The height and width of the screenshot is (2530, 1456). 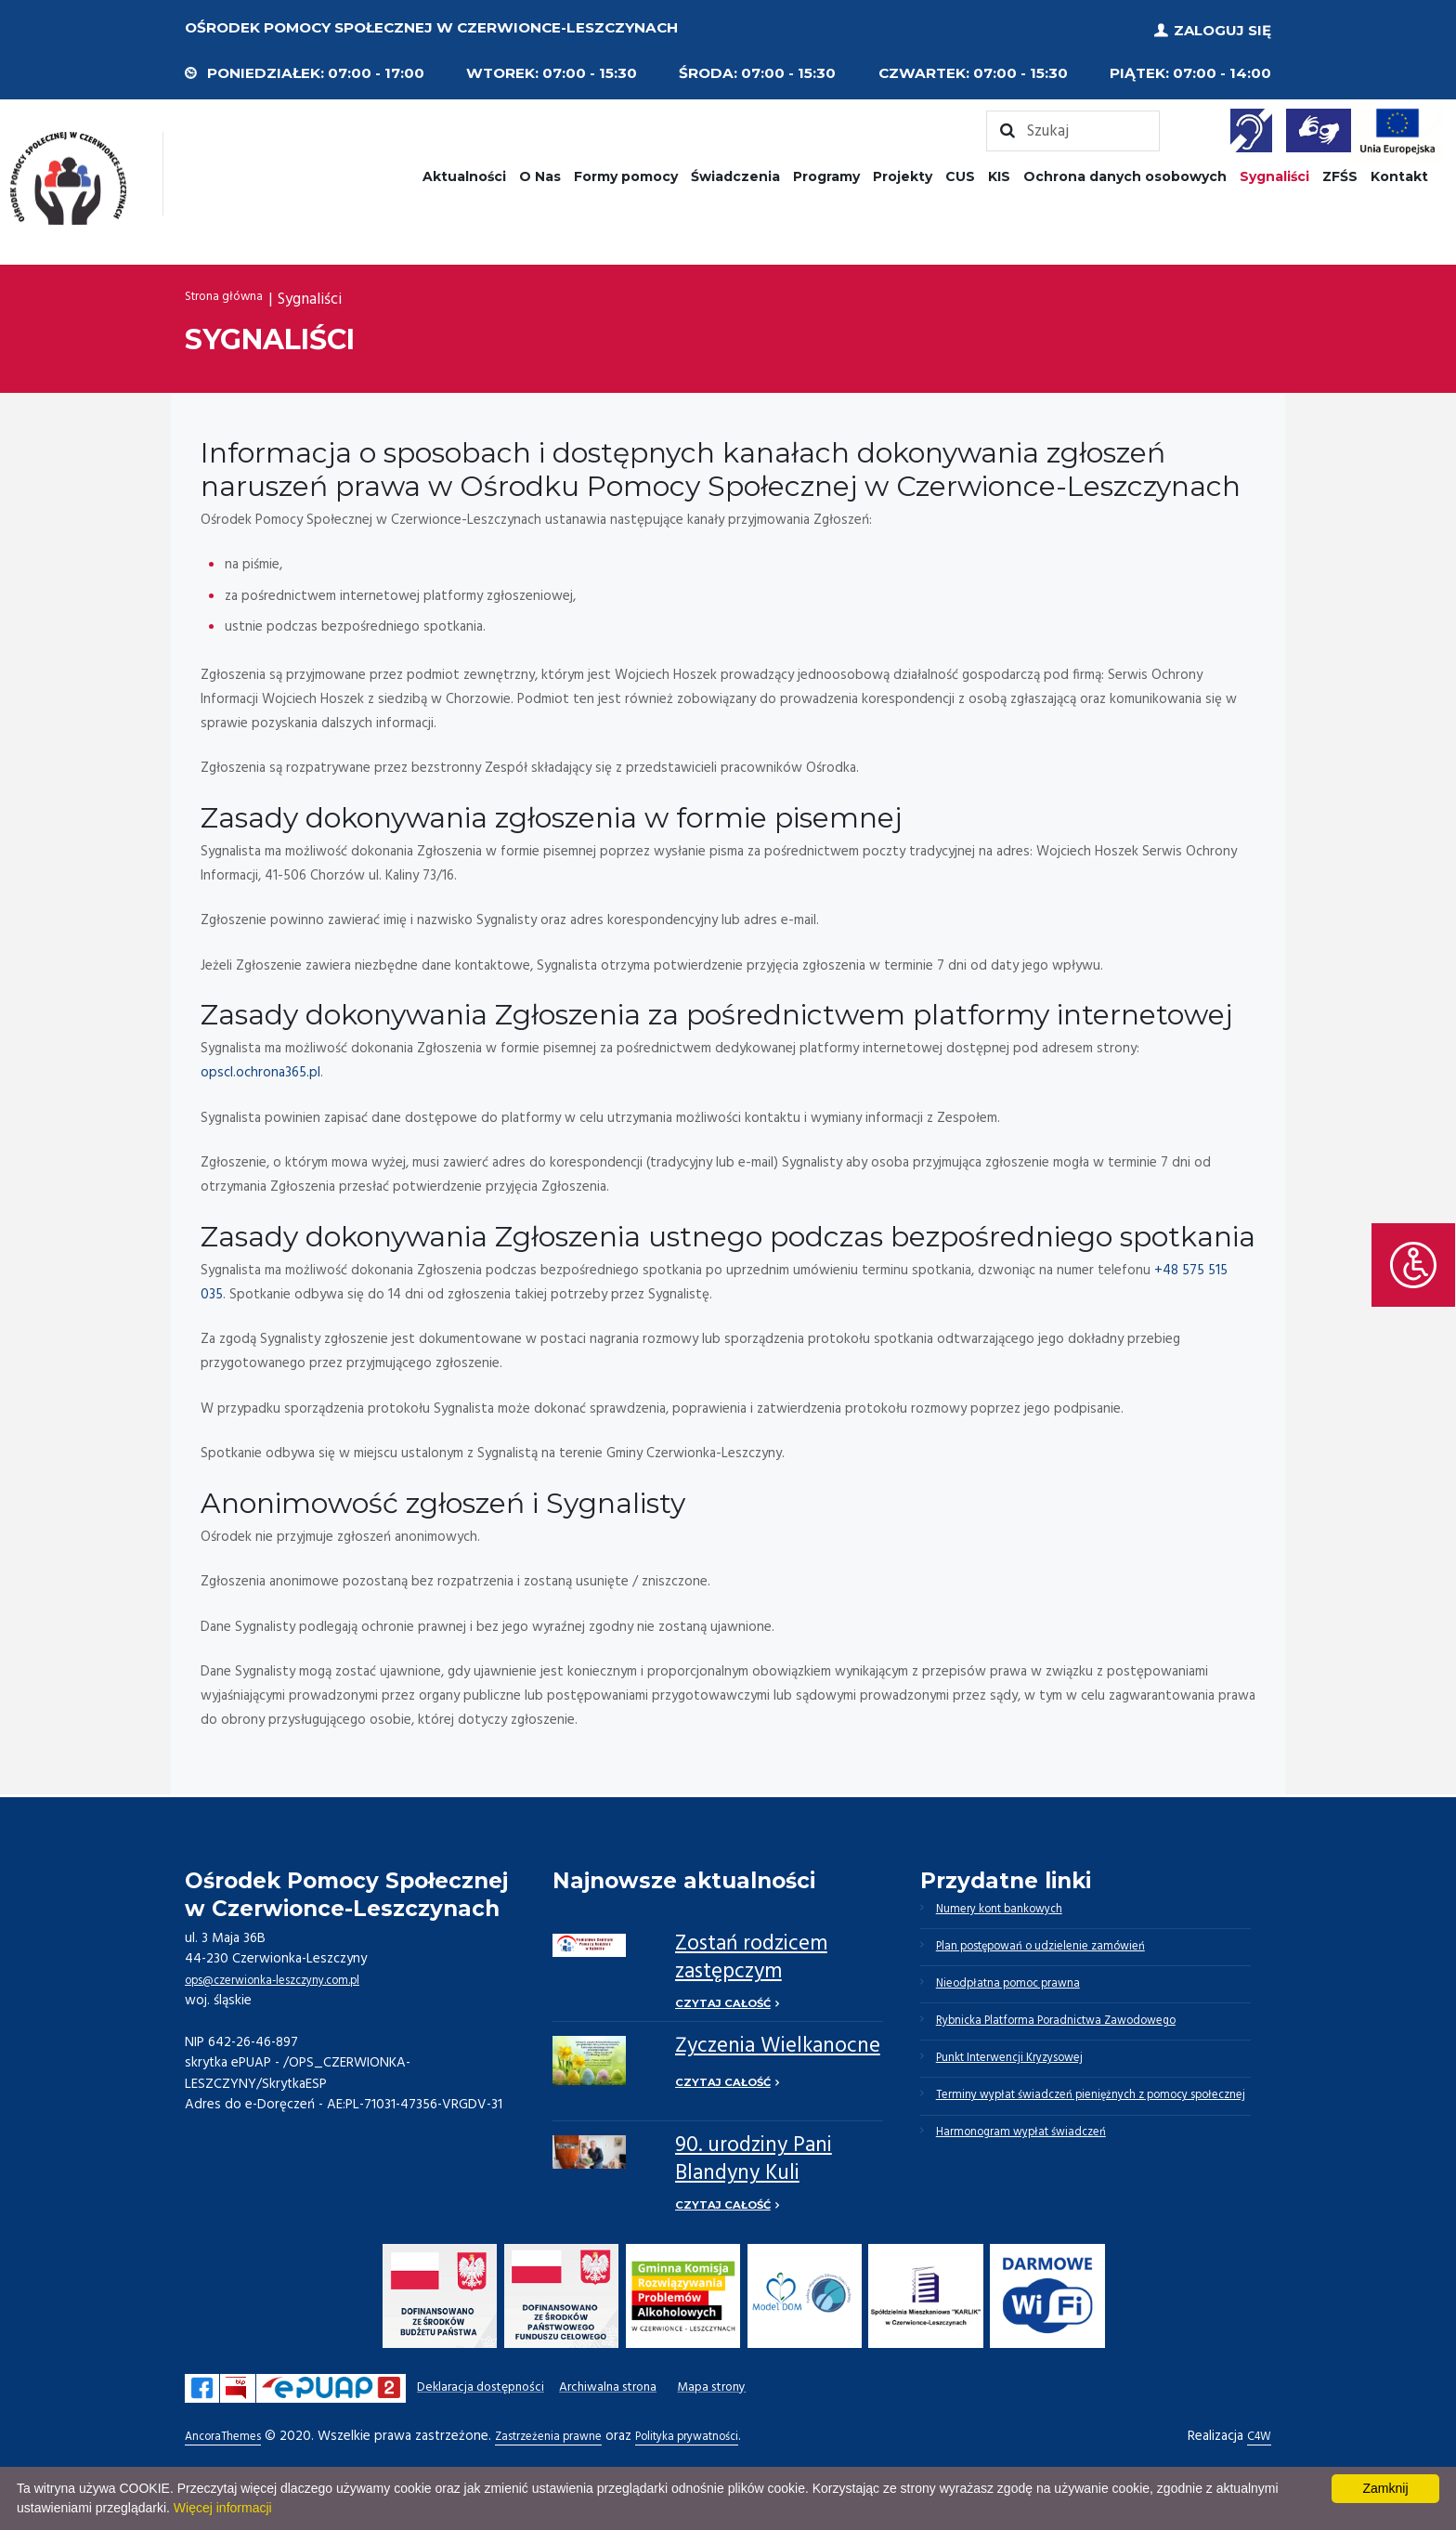 What do you see at coordinates (233, 294) in the screenshot?
I see `Strona główna` at bounding box center [233, 294].